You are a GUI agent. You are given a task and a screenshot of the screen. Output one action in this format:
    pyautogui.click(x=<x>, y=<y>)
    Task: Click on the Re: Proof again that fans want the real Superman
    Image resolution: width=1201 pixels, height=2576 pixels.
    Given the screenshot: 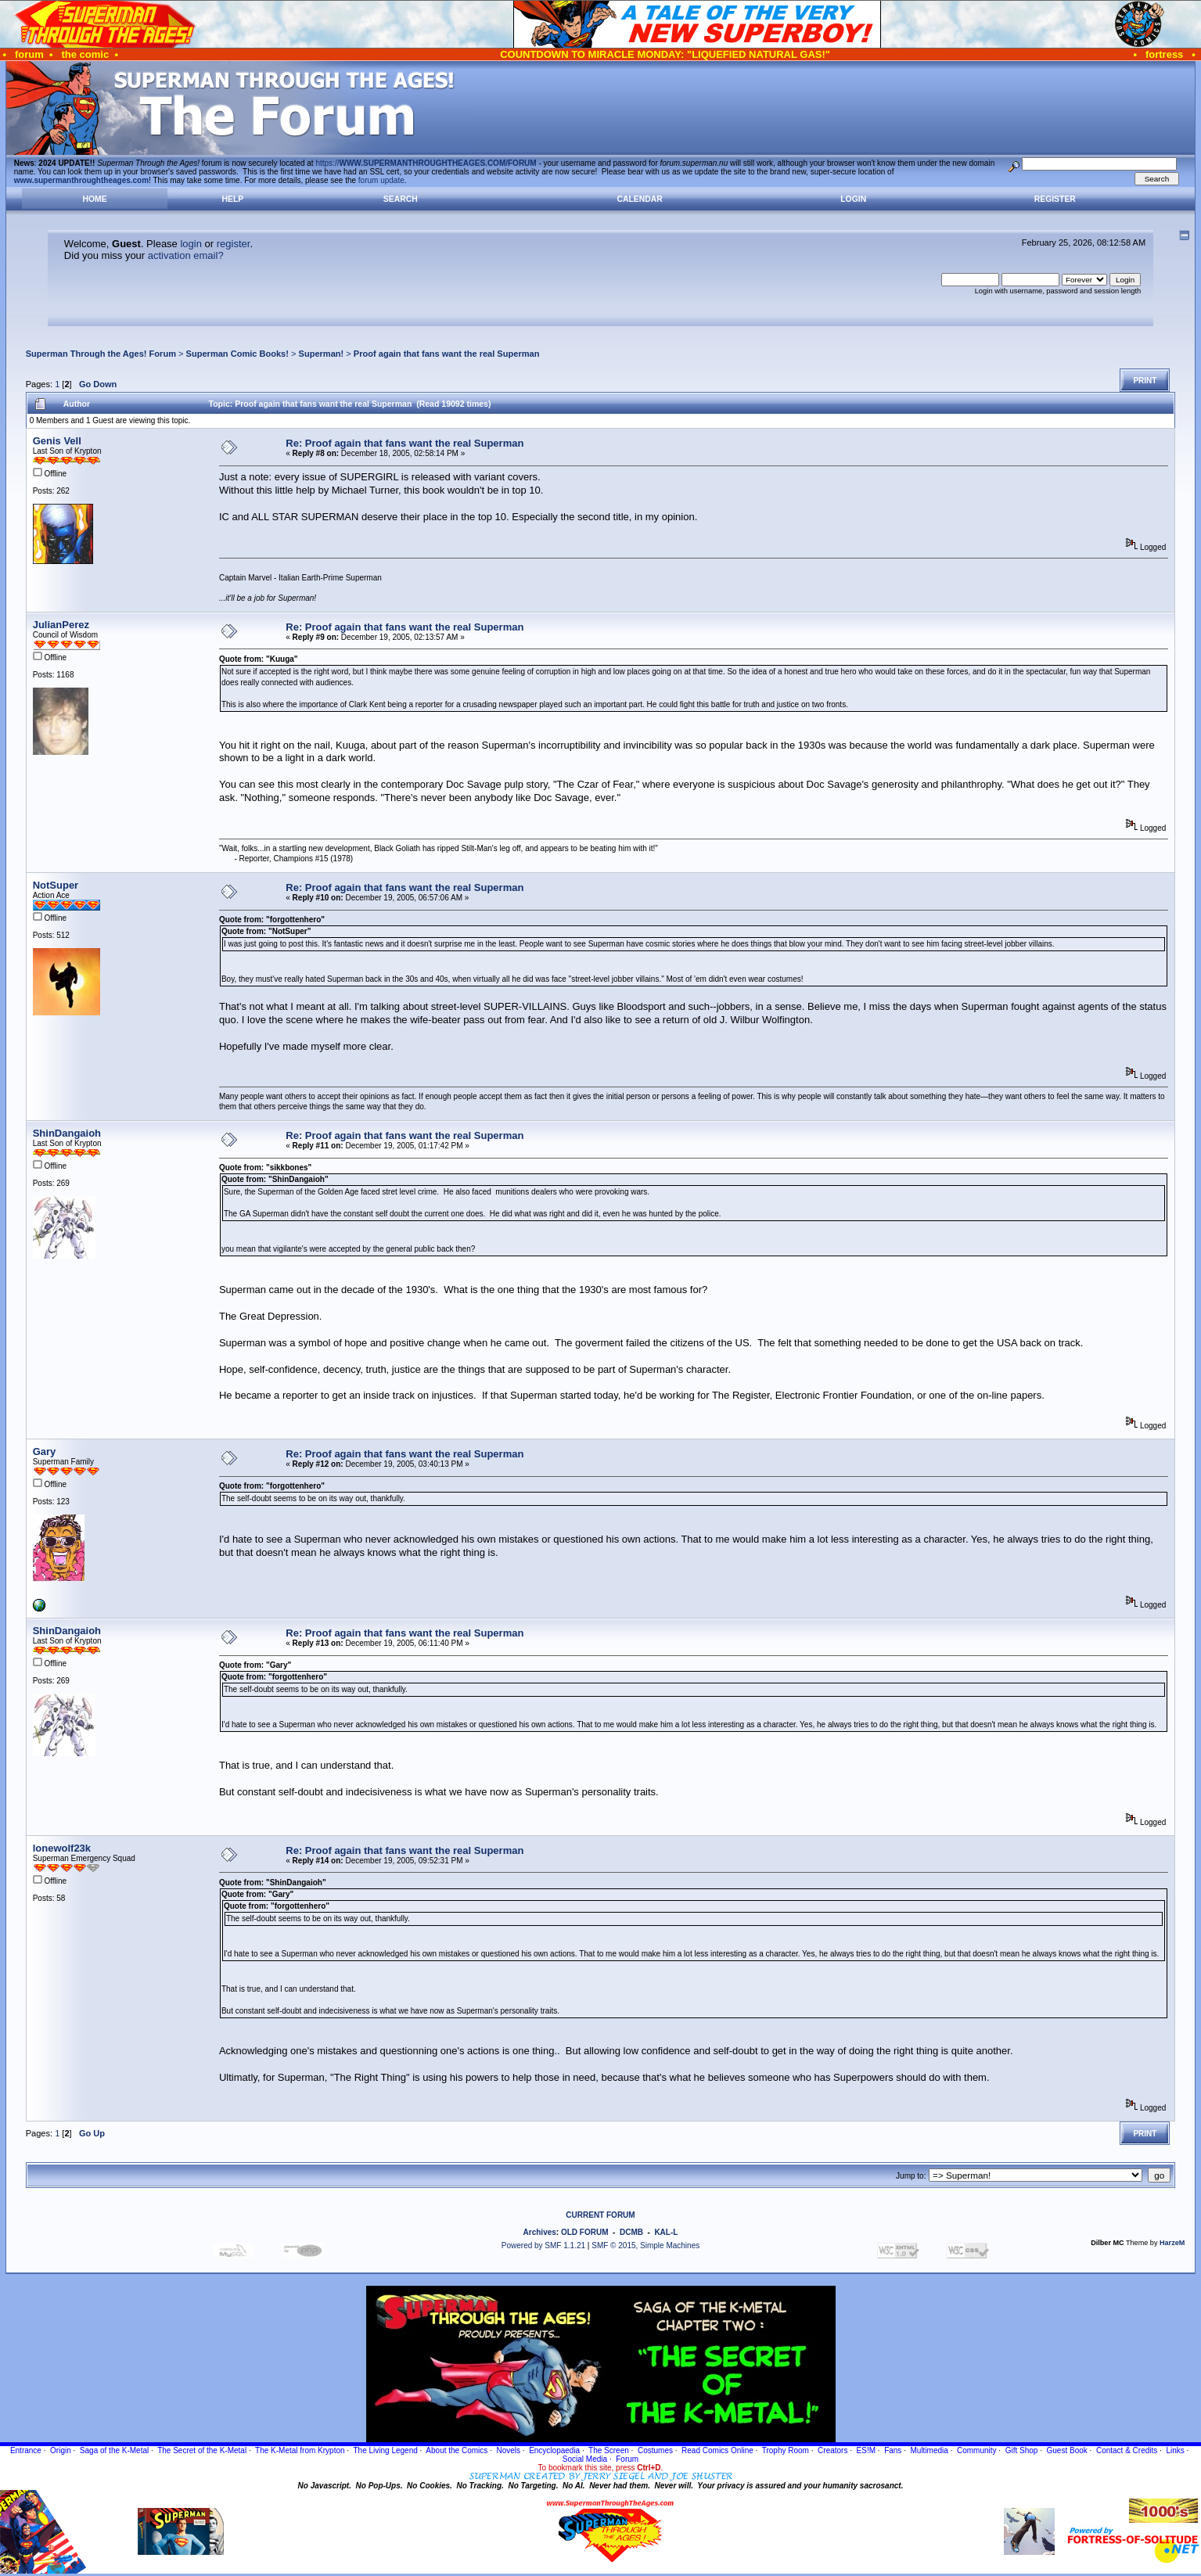 What is the action you would take?
    pyautogui.click(x=404, y=443)
    